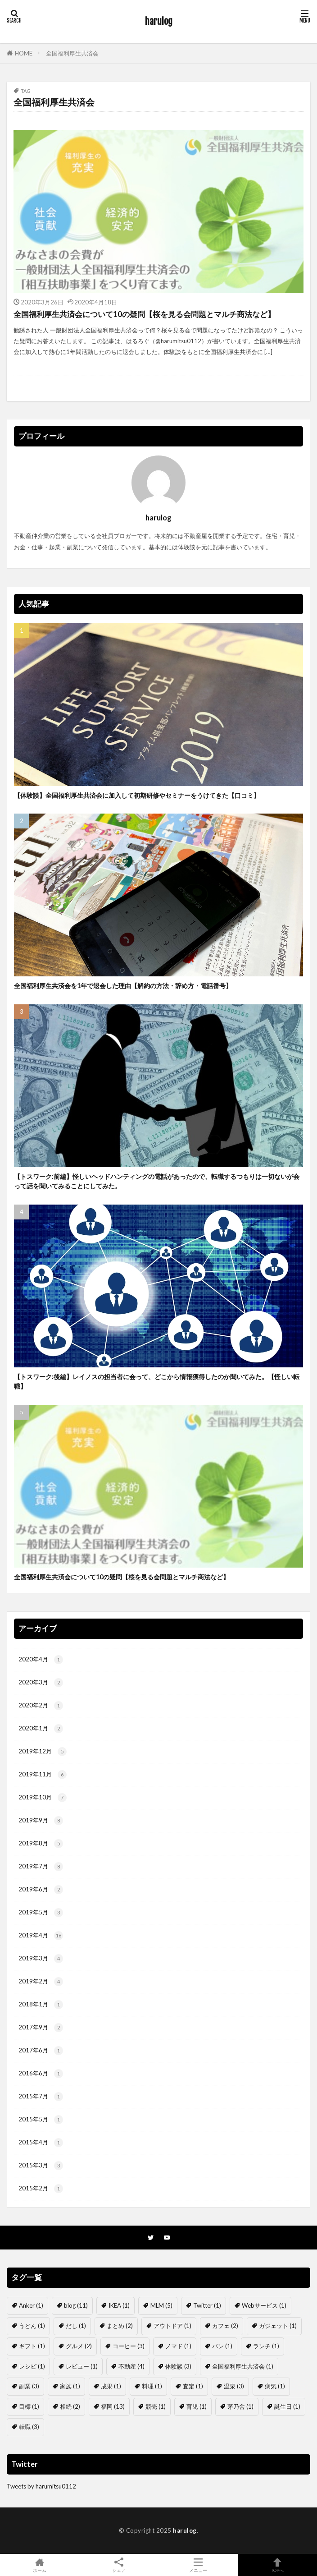 Image resolution: width=317 pixels, height=2576 pixels. Describe the element at coordinates (40, 1843) in the screenshot. I see `2019年8月` at that location.